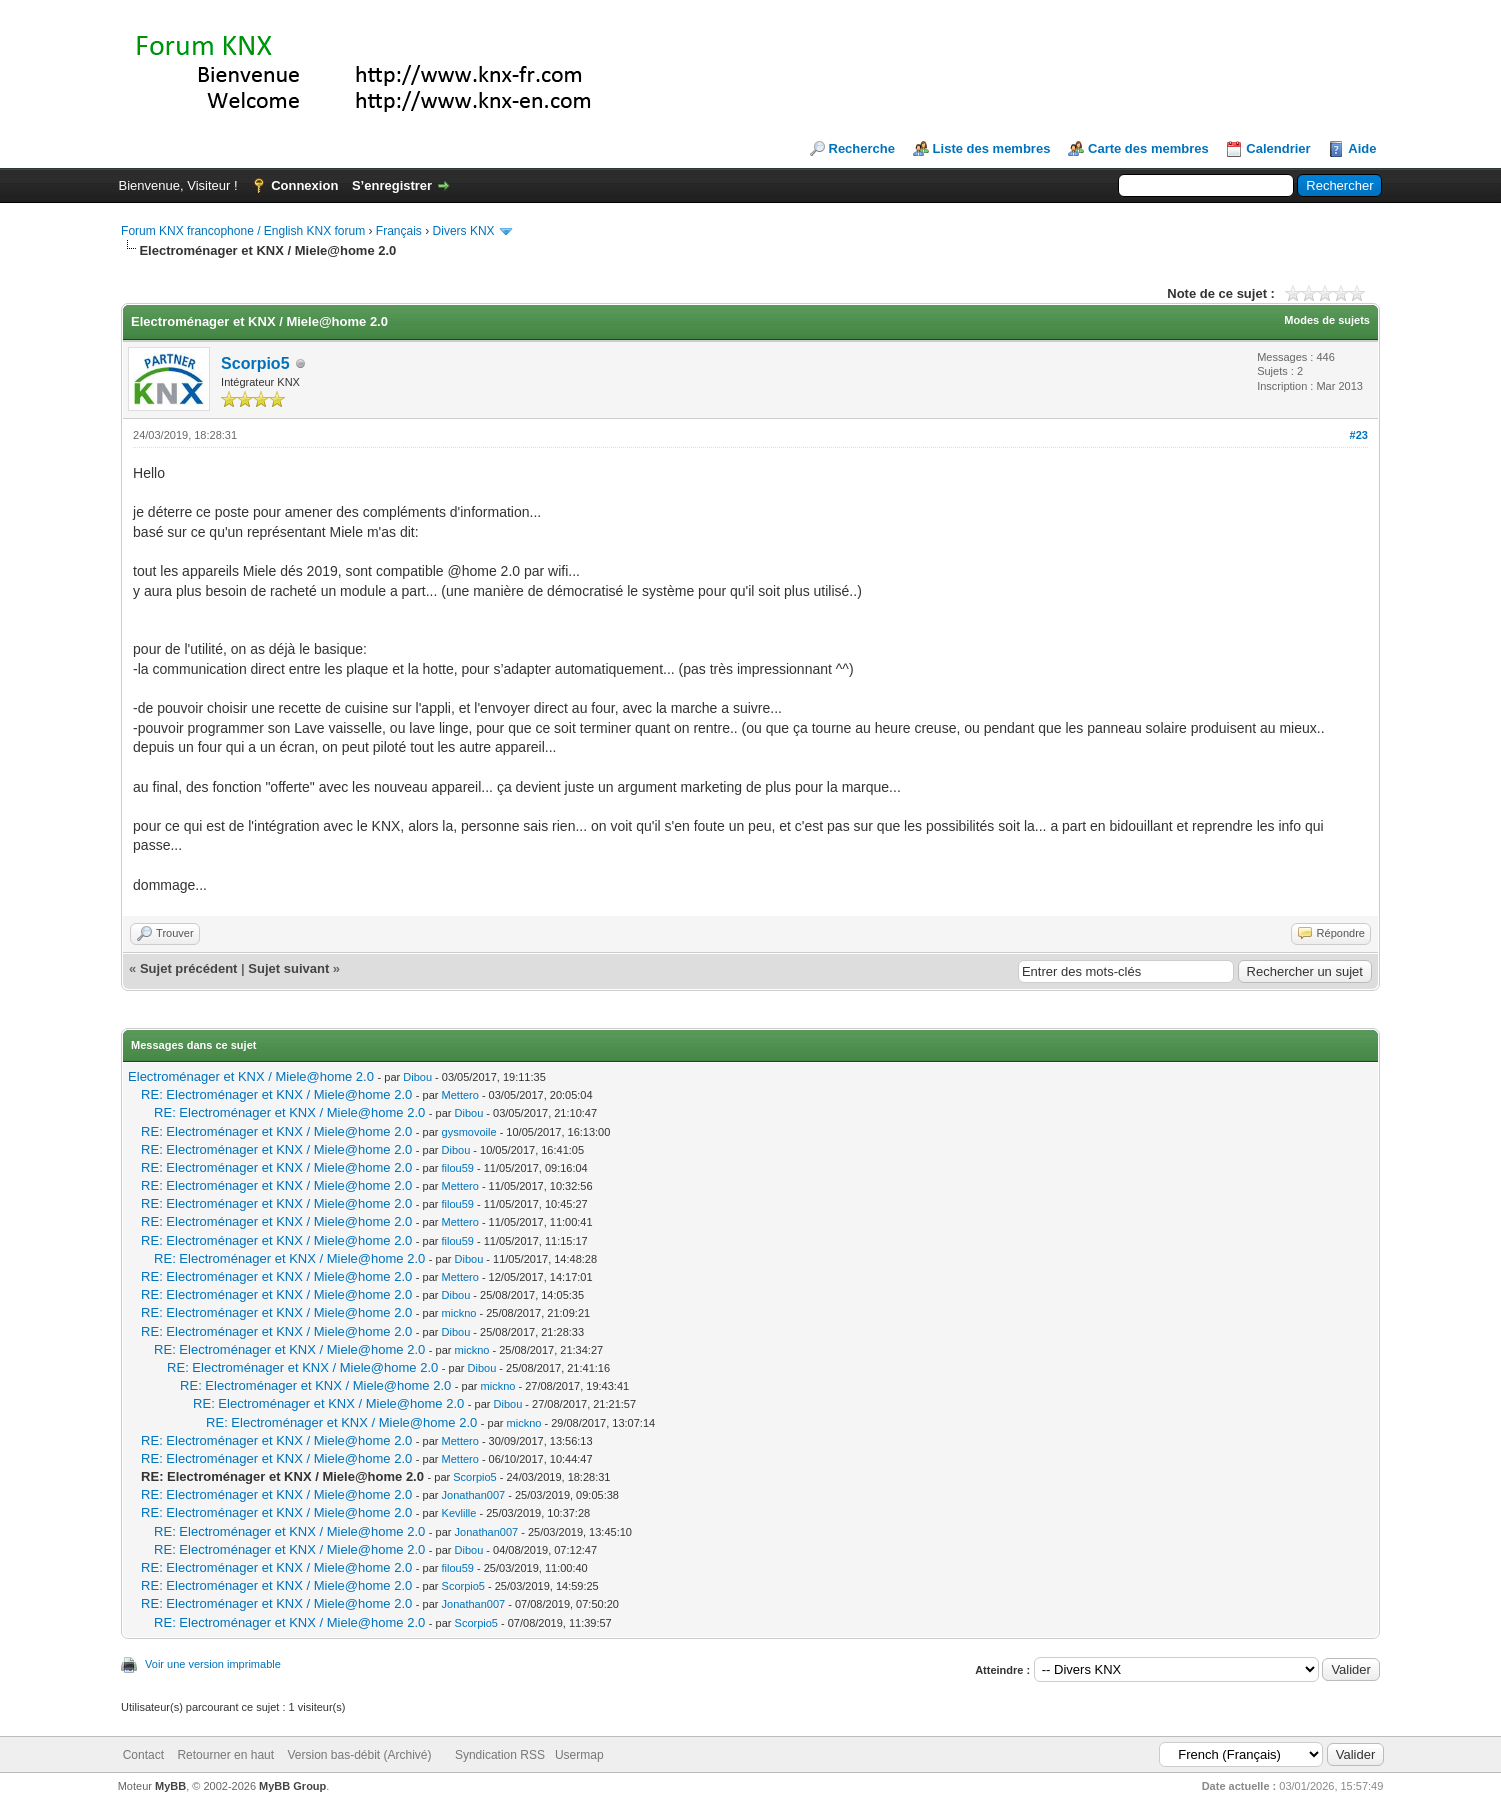 The width and height of the screenshot is (1501, 1806). What do you see at coordinates (170, 1786) in the screenshot?
I see `MyBB` at bounding box center [170, 1786].